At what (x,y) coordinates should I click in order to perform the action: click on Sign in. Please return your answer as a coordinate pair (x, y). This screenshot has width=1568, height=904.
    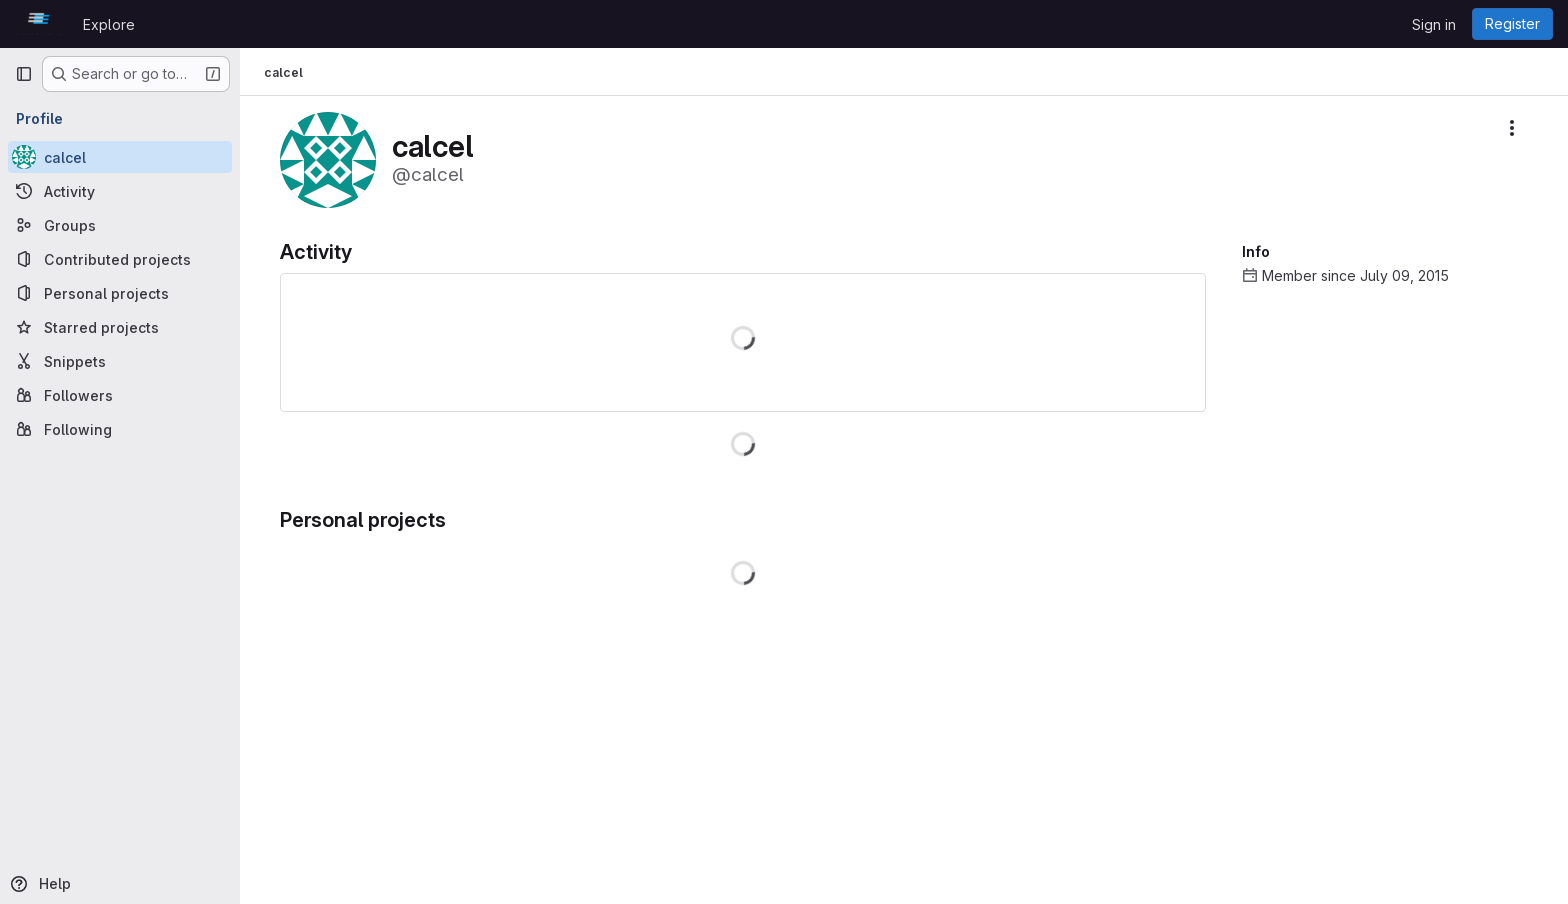
    Looking at the image, I should click on (1434, 24).